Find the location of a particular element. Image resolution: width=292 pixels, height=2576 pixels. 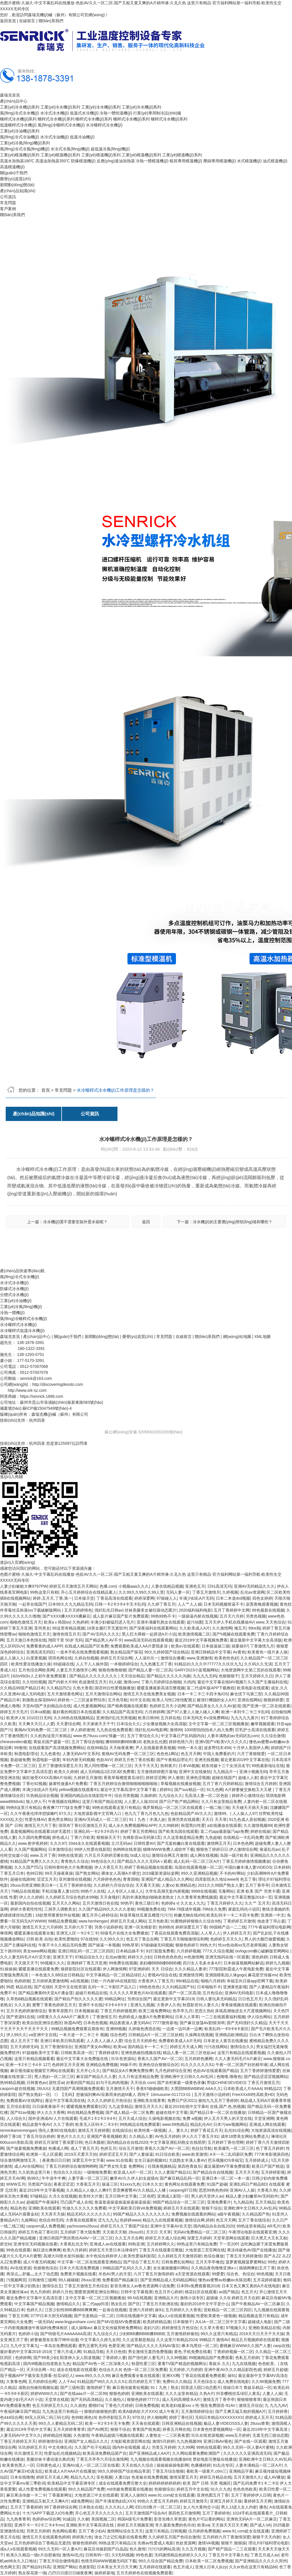

日本操逼视频网站解说 is located at coordinates (243, 1963).